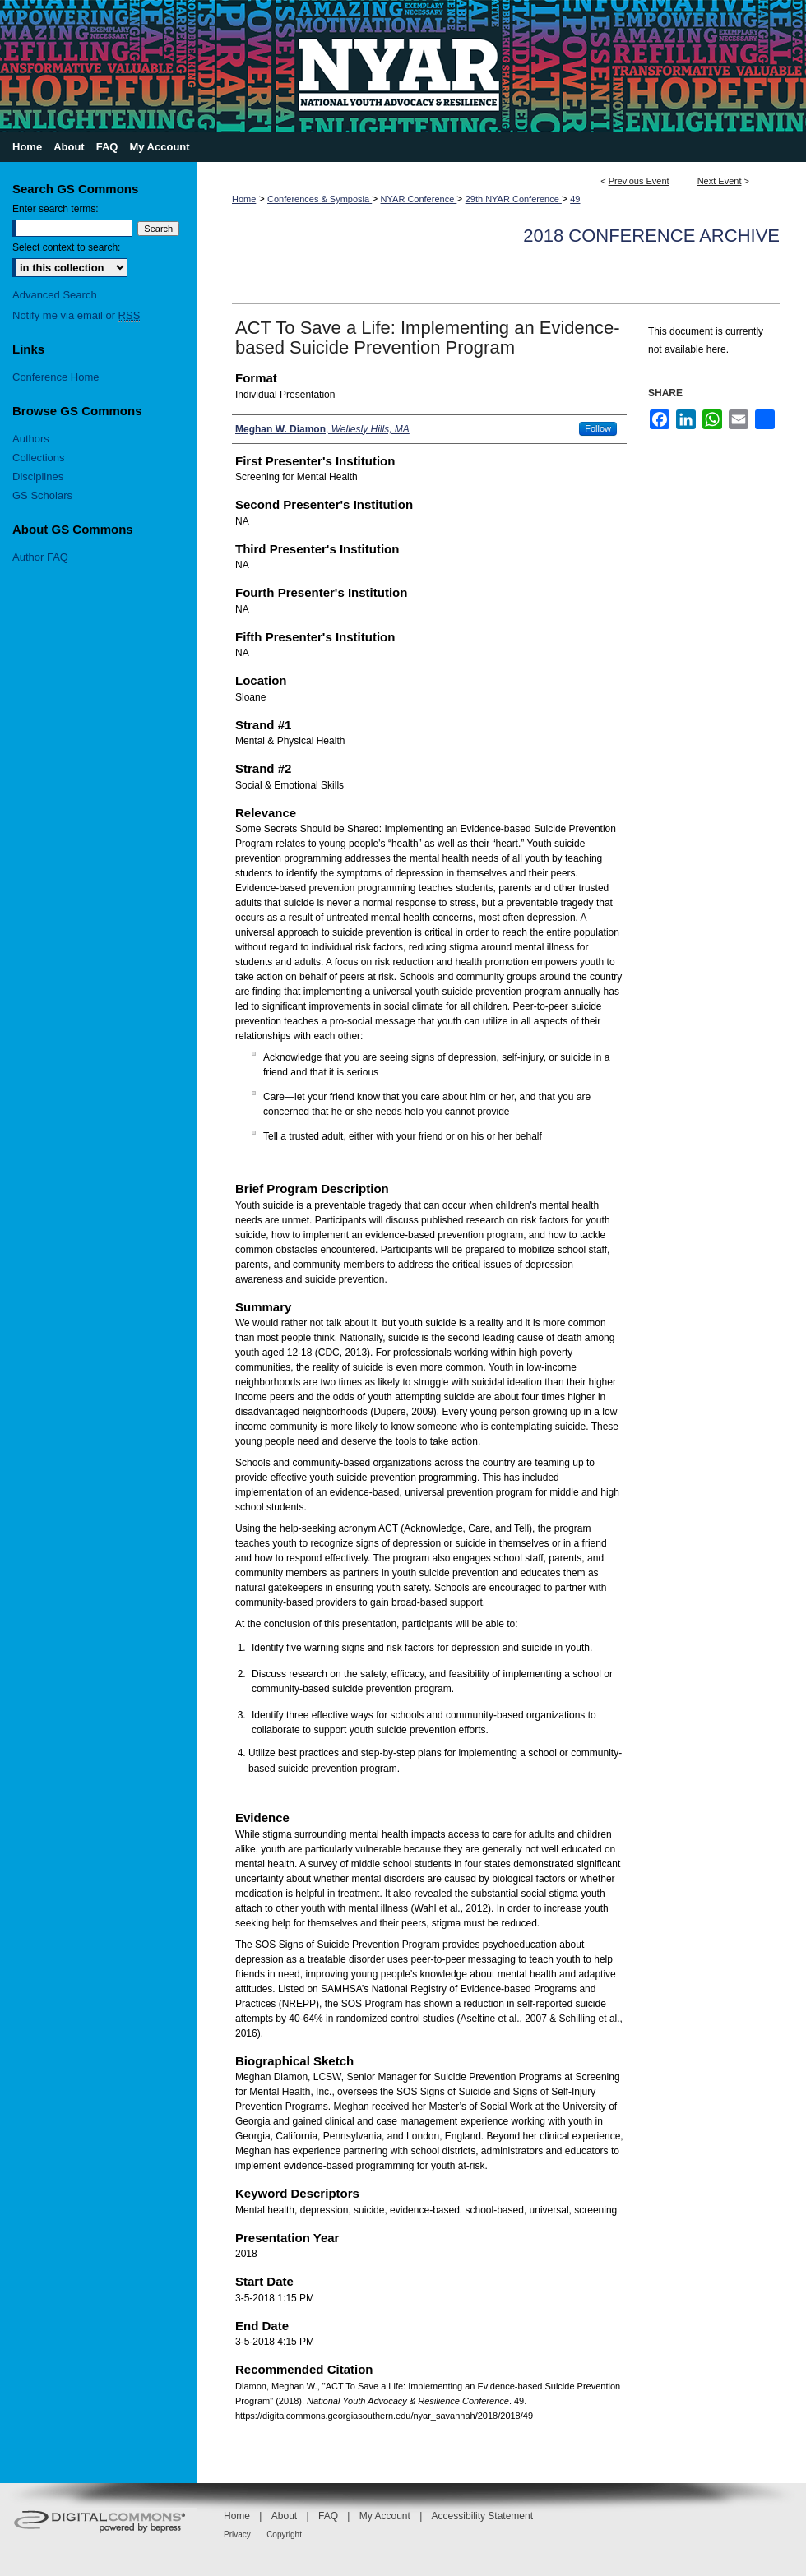 Image resolution: width=806 pixels, height=2576 pixels. Describe the element at coordinates (76, 315) in the screenshot. I see `Notify me via email or` at that location.